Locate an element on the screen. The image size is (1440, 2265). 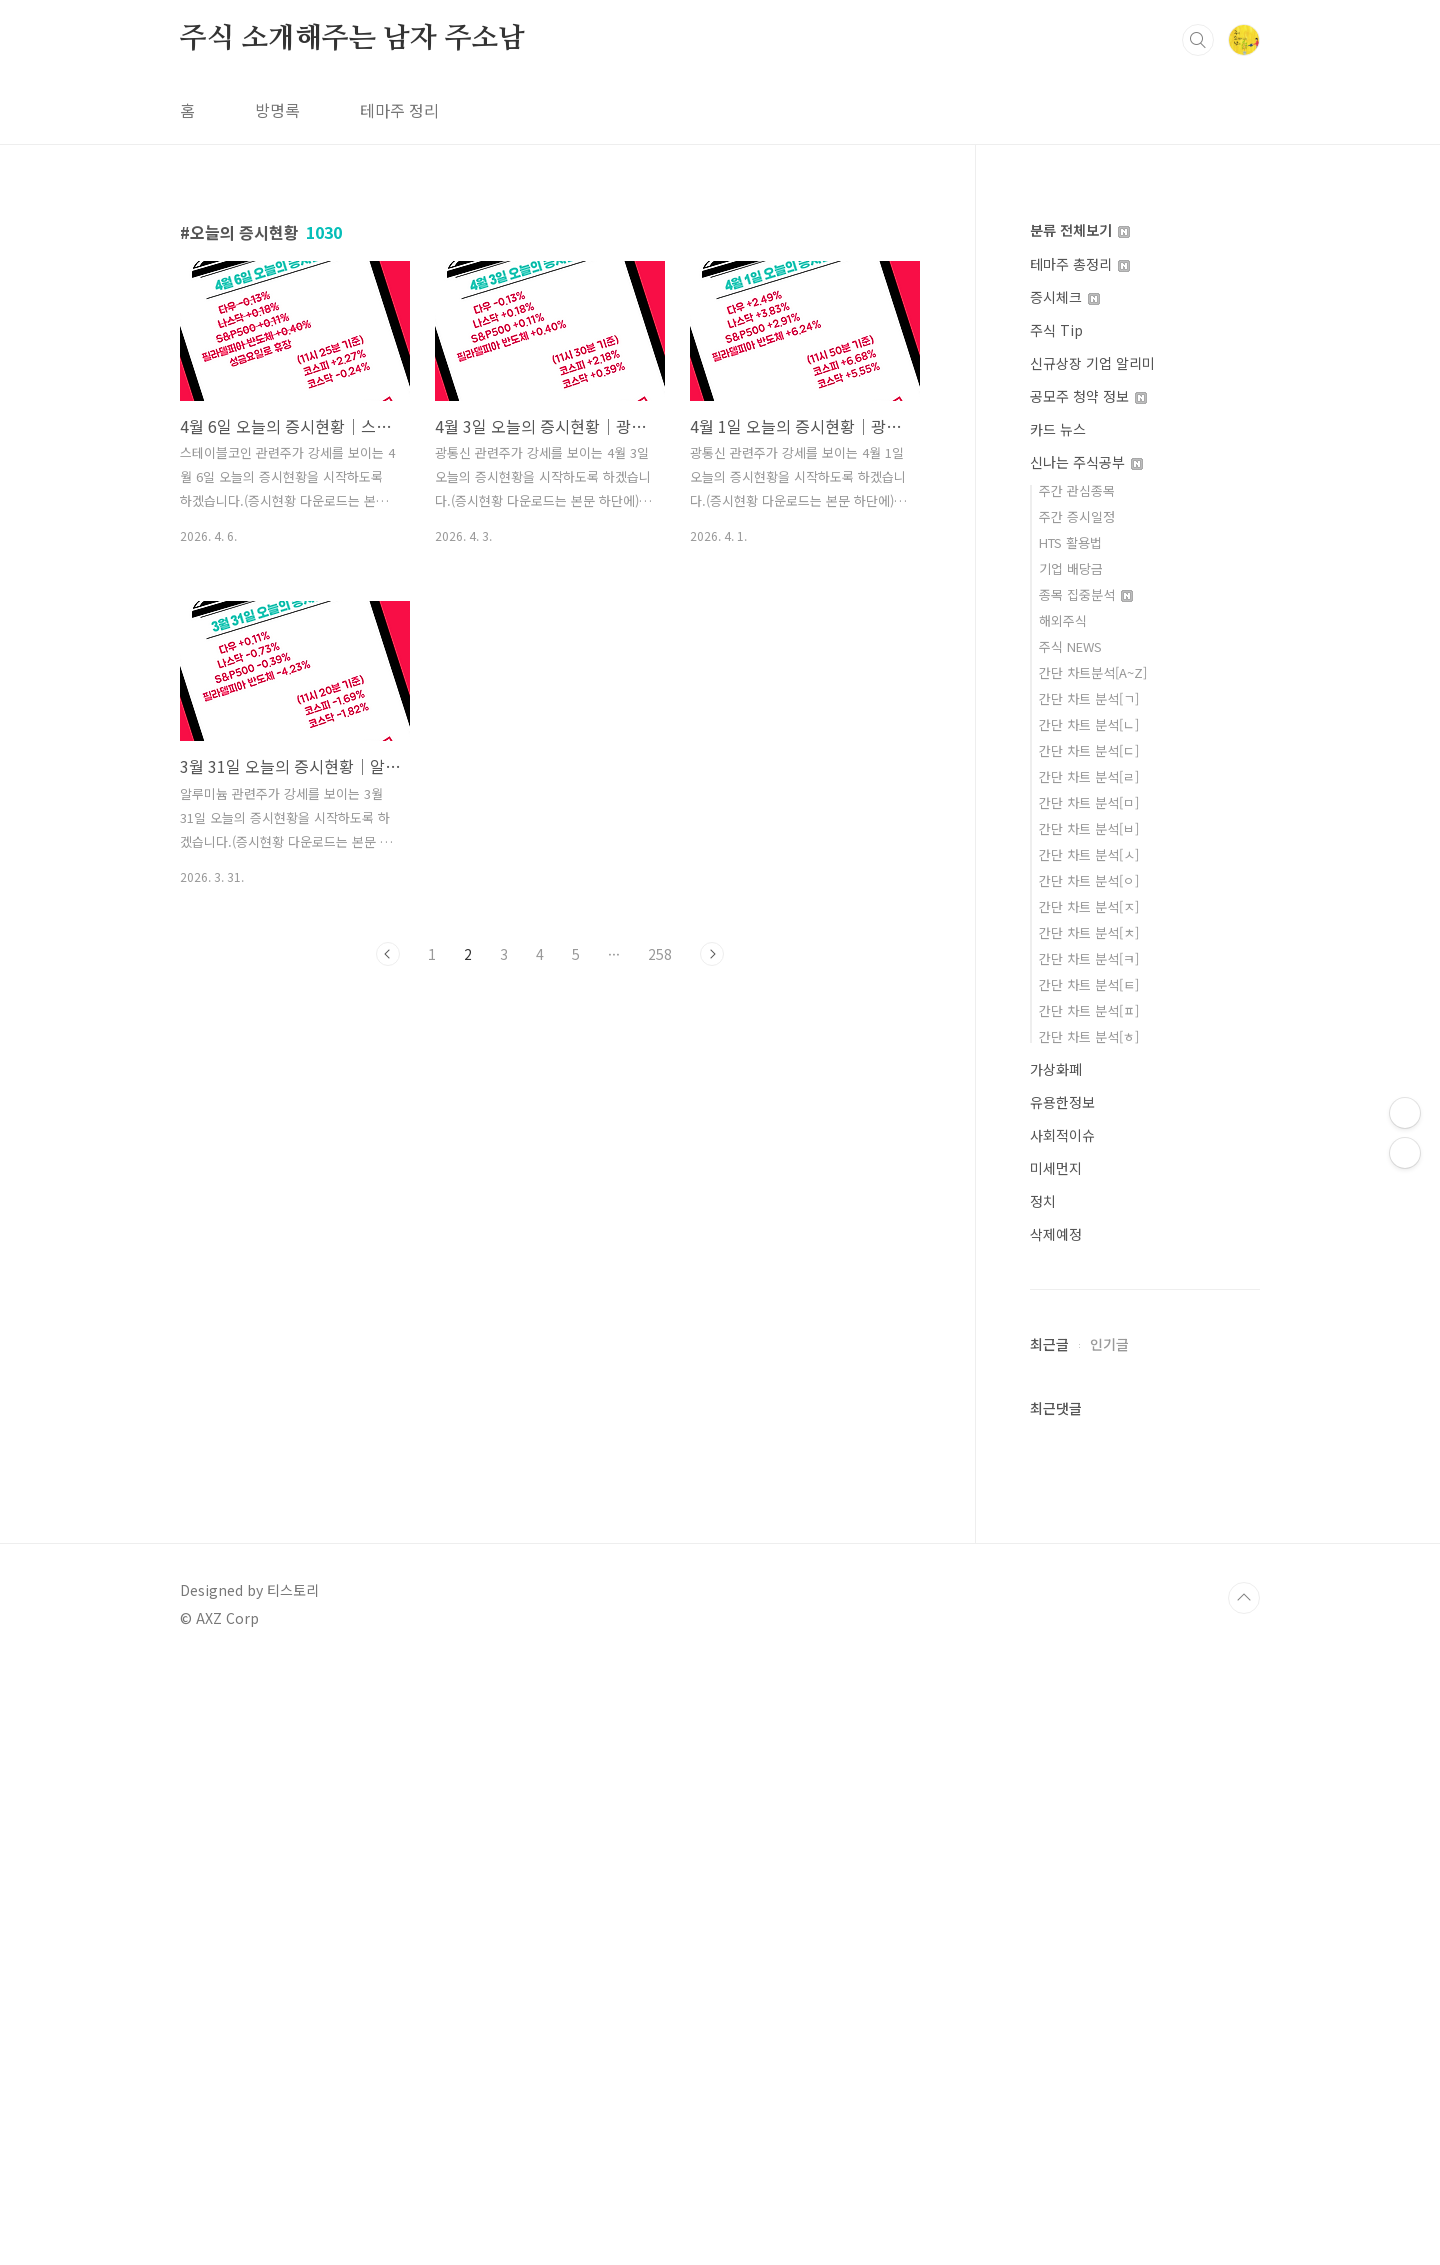
테마주 총정리 is located at coordinates (1080, 264).